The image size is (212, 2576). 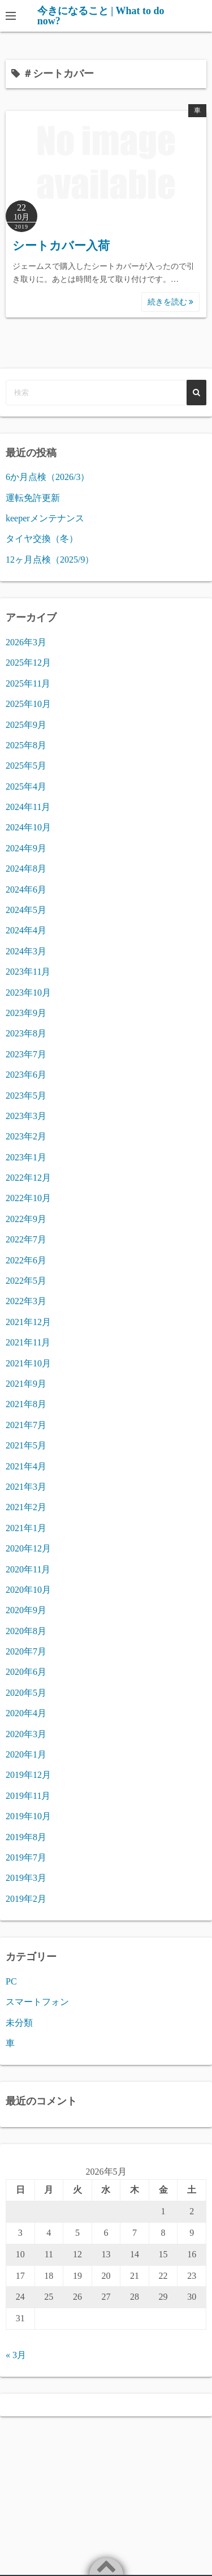 What do you see at coordinates (26, 786) in the screenshot?
I see `2025年4月` at bounding box center [26, 786].